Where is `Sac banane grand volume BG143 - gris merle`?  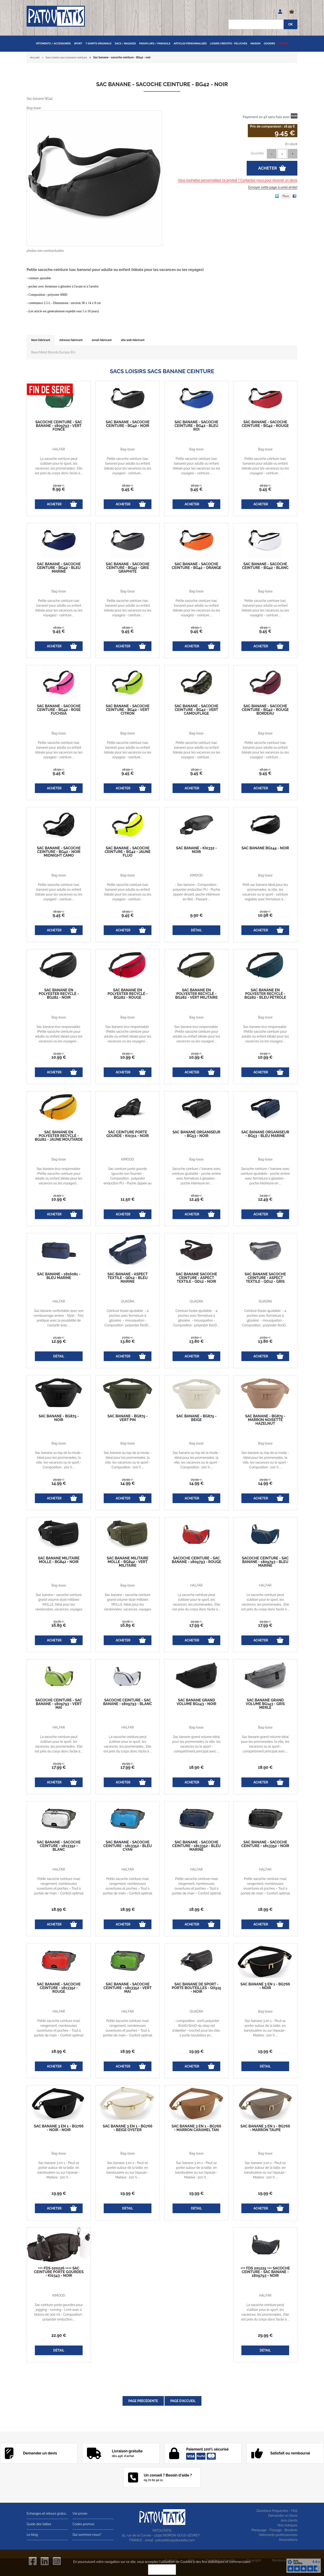
Sac banane grand volume BG143 - gris merle is located at coordinates (265, 1703).